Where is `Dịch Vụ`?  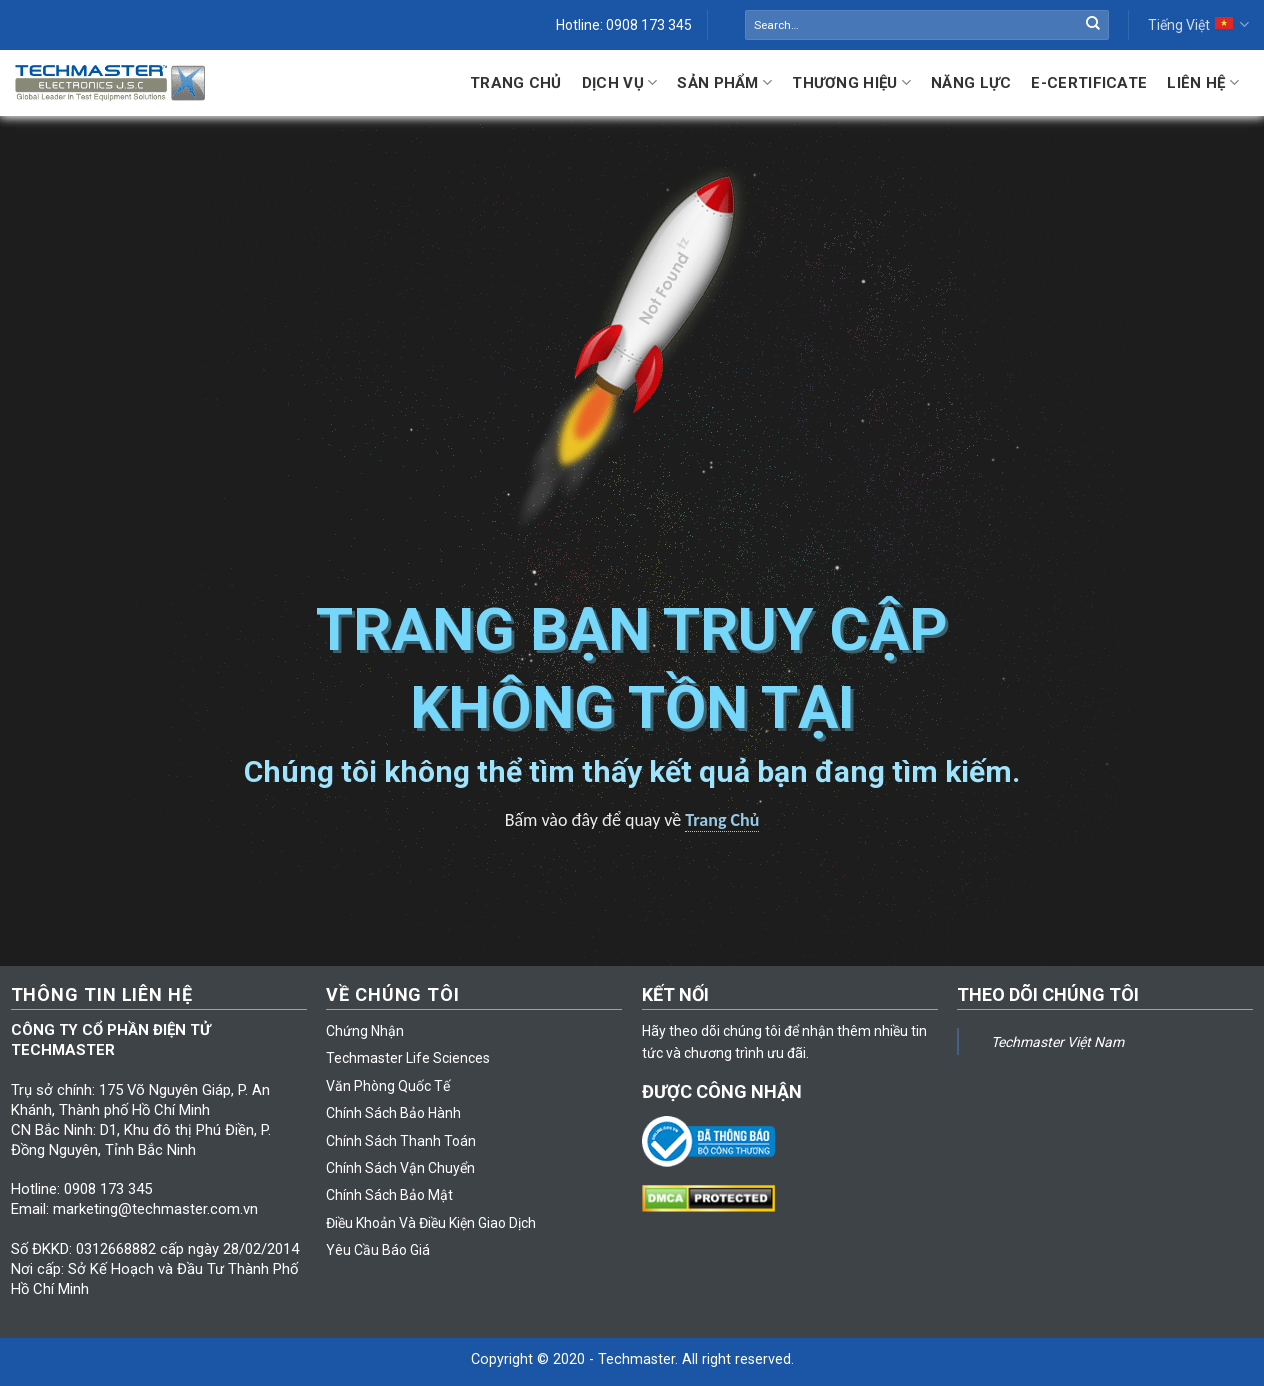
Dịch Vụ is located at coordinates (620, 82).